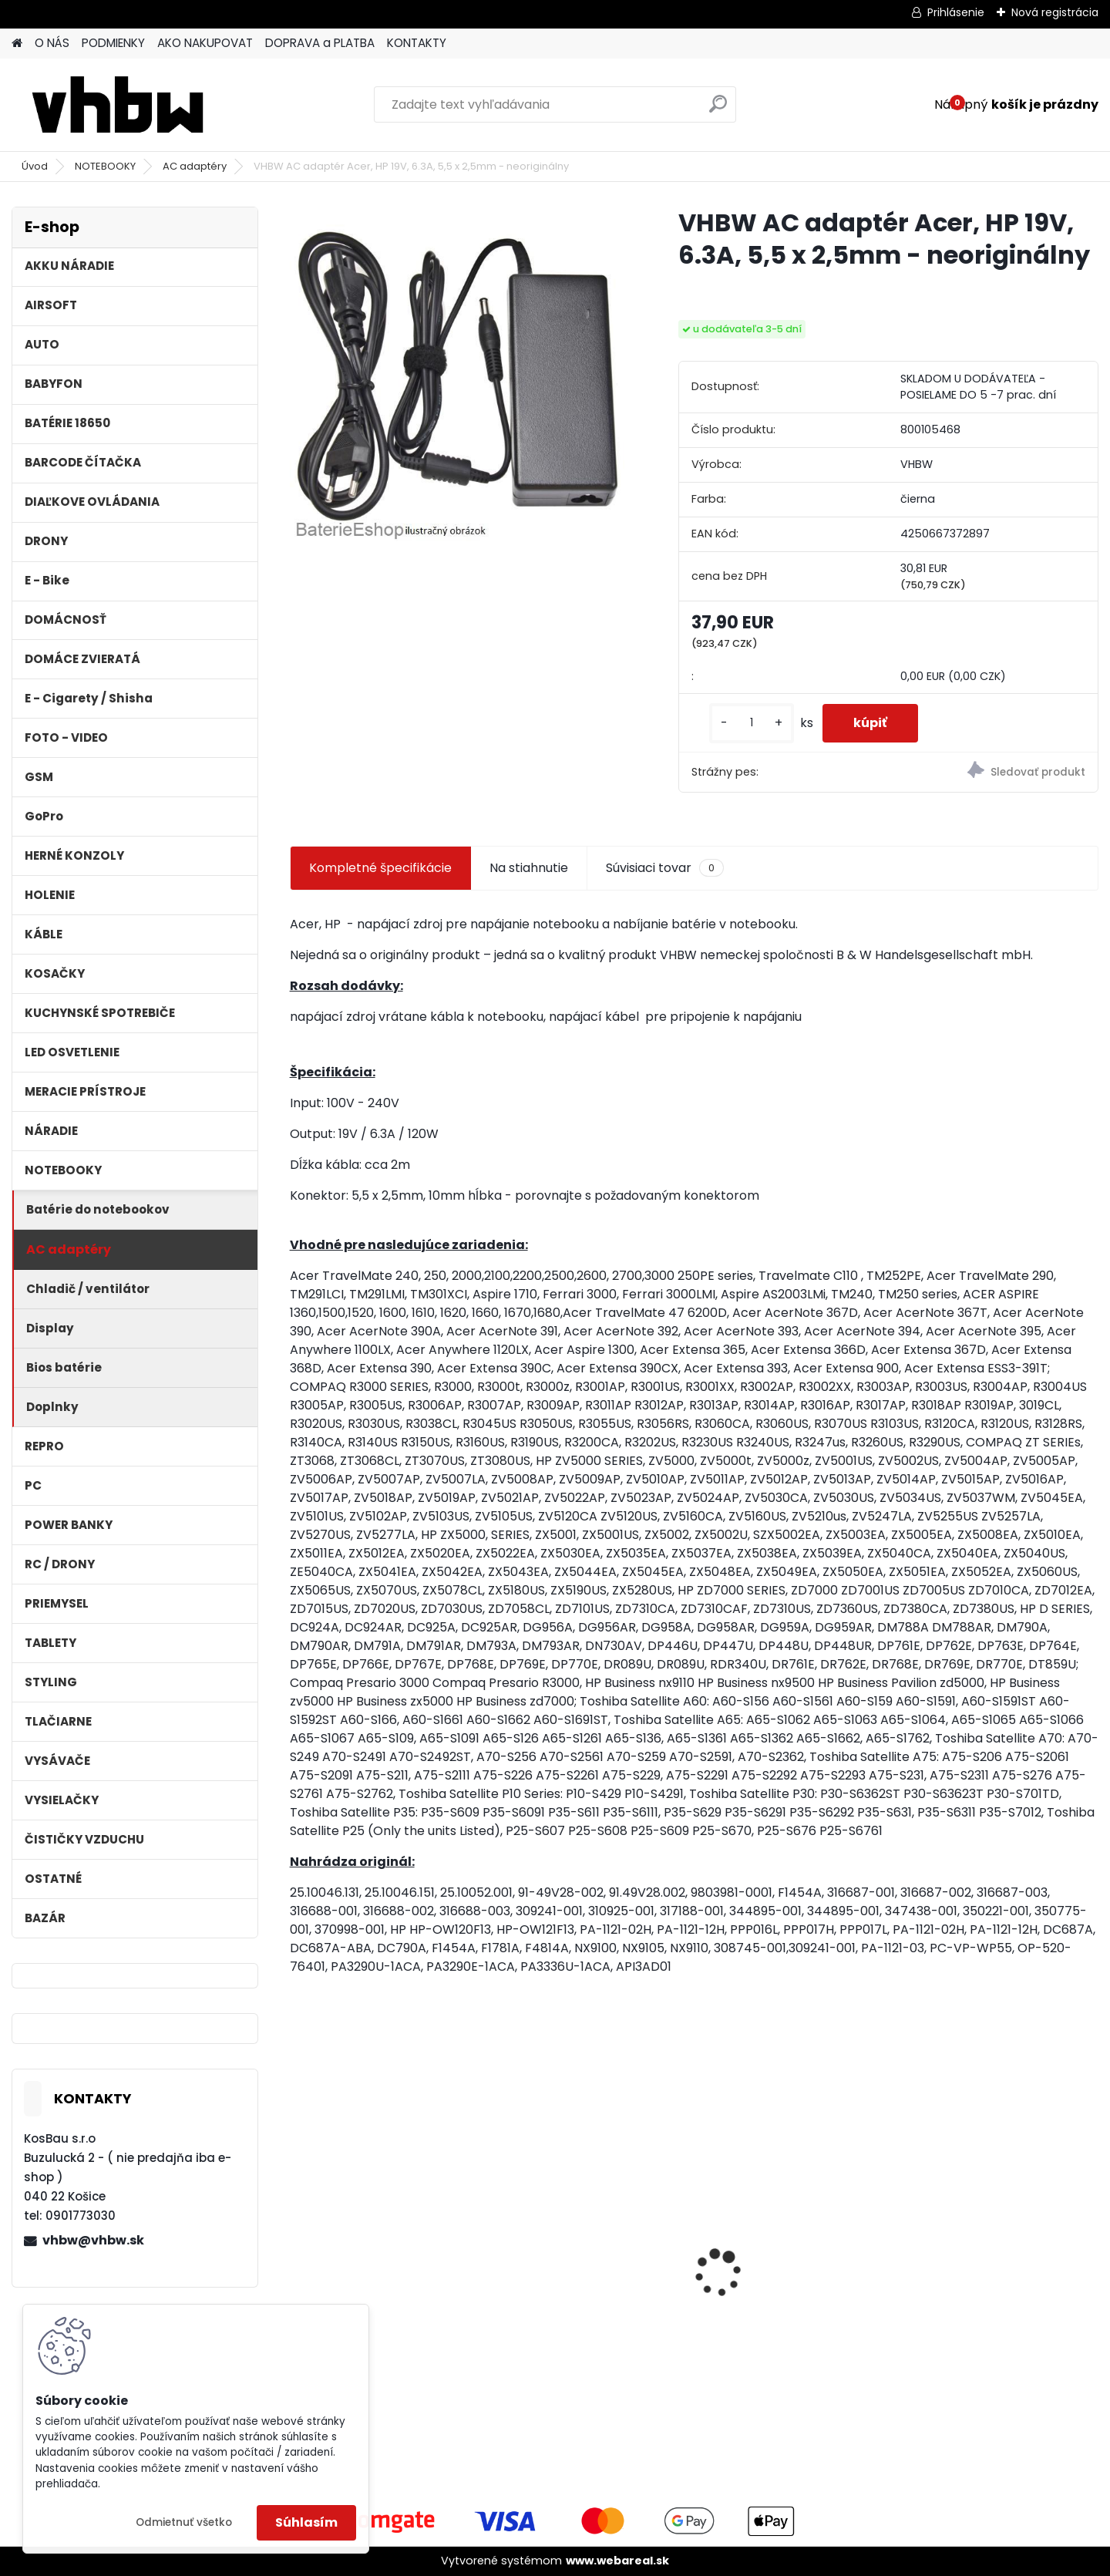  What do you see at coordinates (52, 43) in the screenshot?
I see `O NÁS` at bounding box center [52, 43].